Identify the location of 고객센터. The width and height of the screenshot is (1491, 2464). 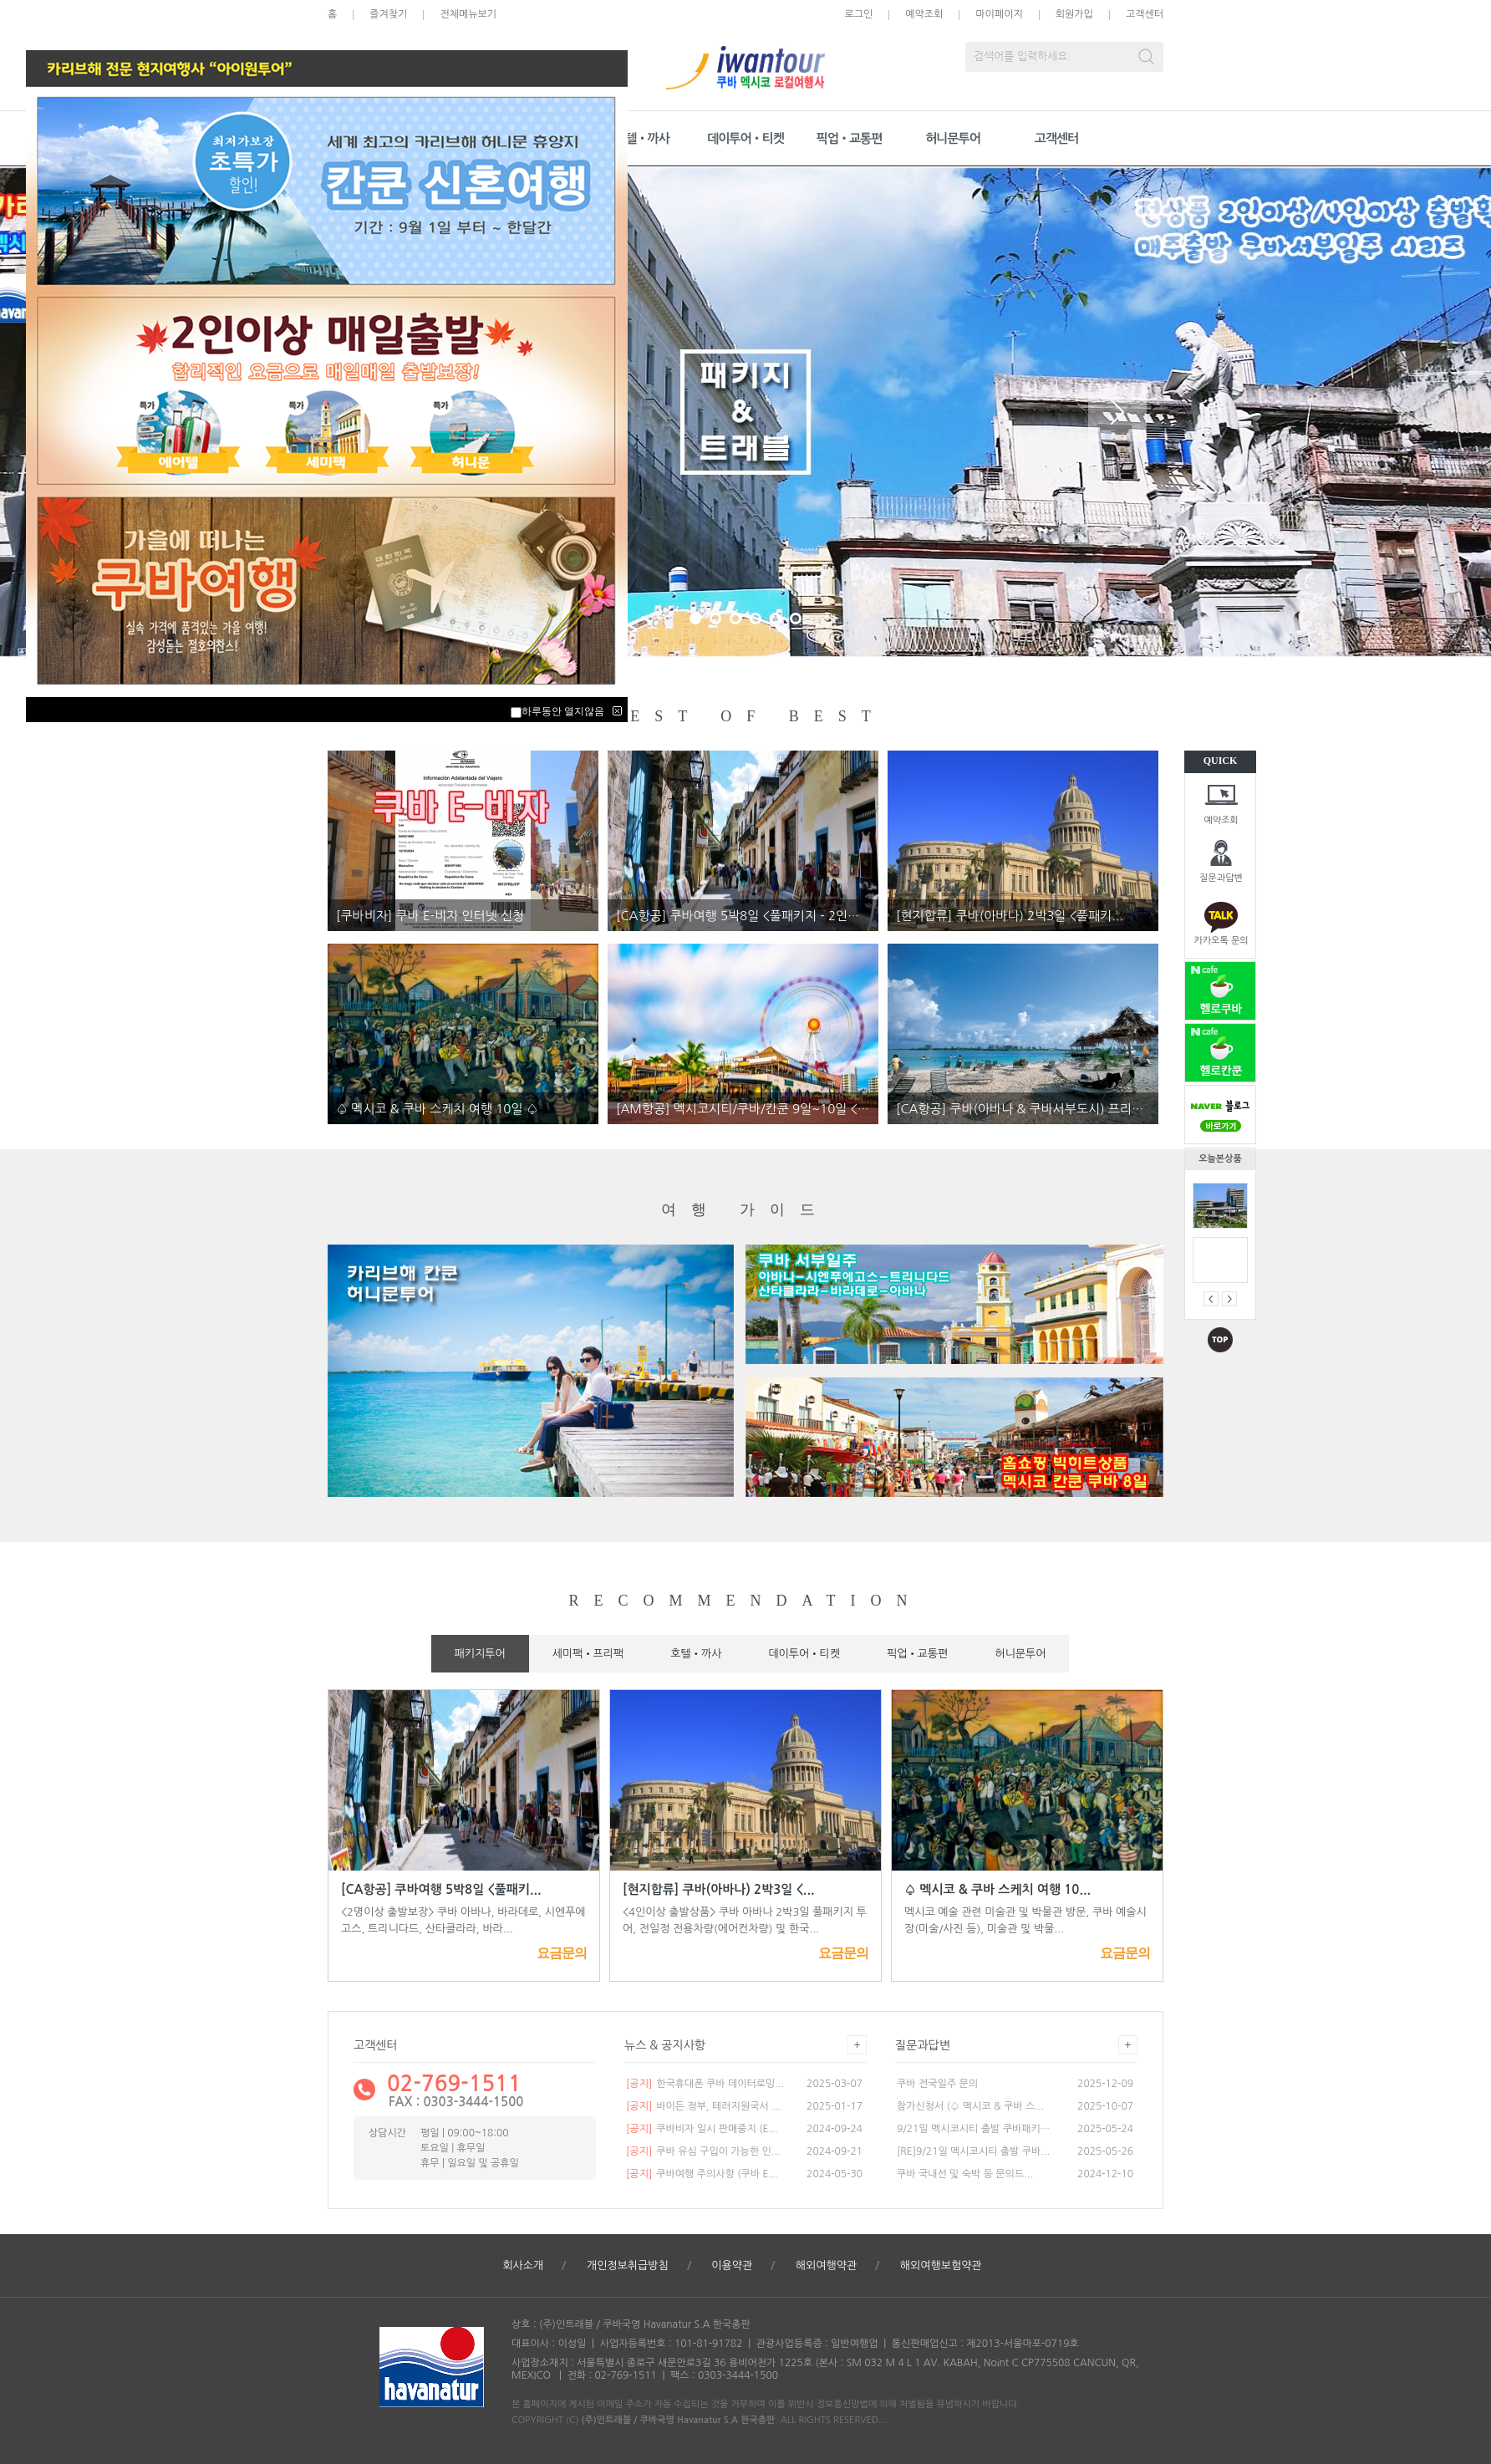
(1144, 14).